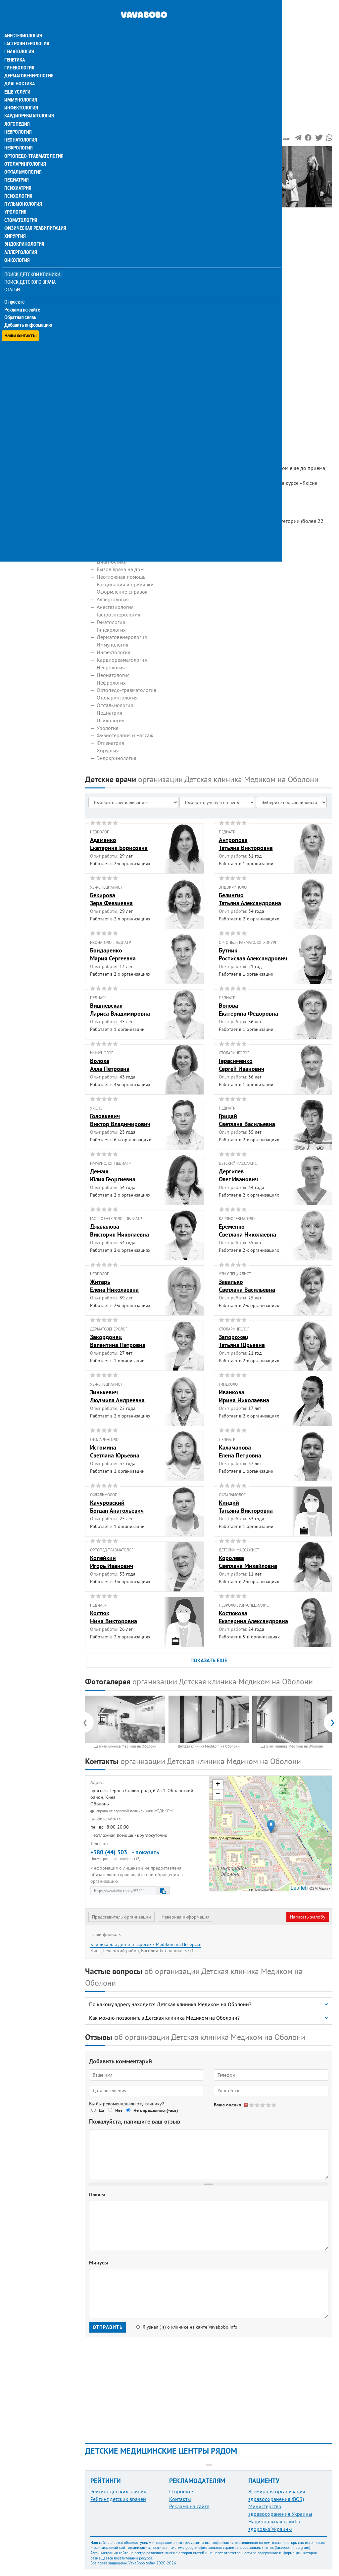  Describe the element at coordinates (257, 2104) in the screenshot. I see `Give Детская клиника Medikom на Оболони 2/5` at that location.